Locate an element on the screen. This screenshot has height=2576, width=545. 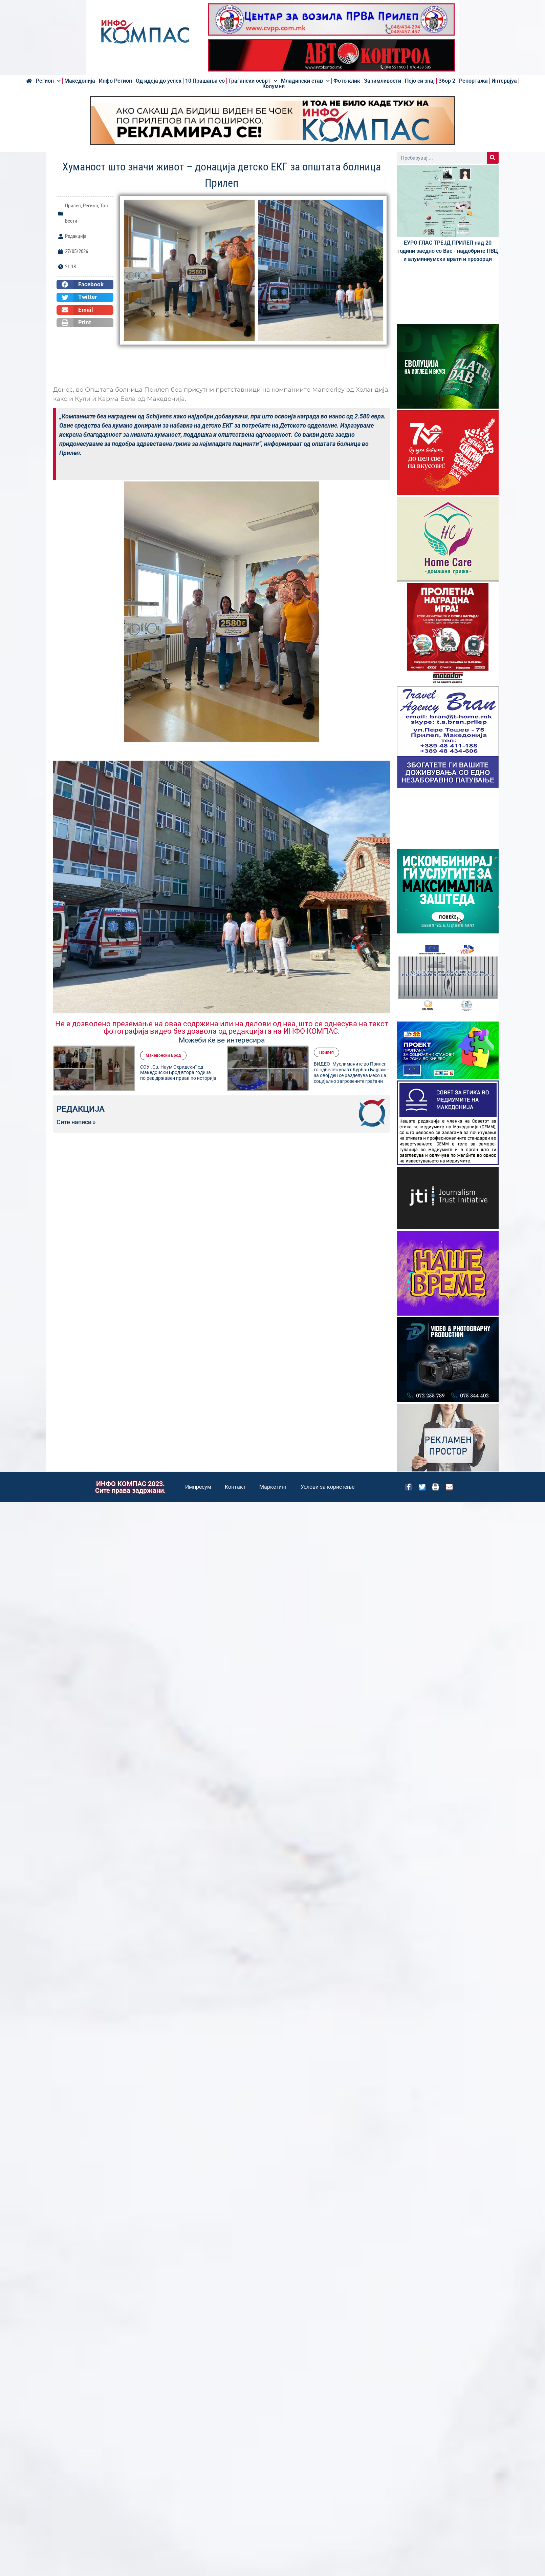
Маркетинг is located at coordinates (273, 1487).